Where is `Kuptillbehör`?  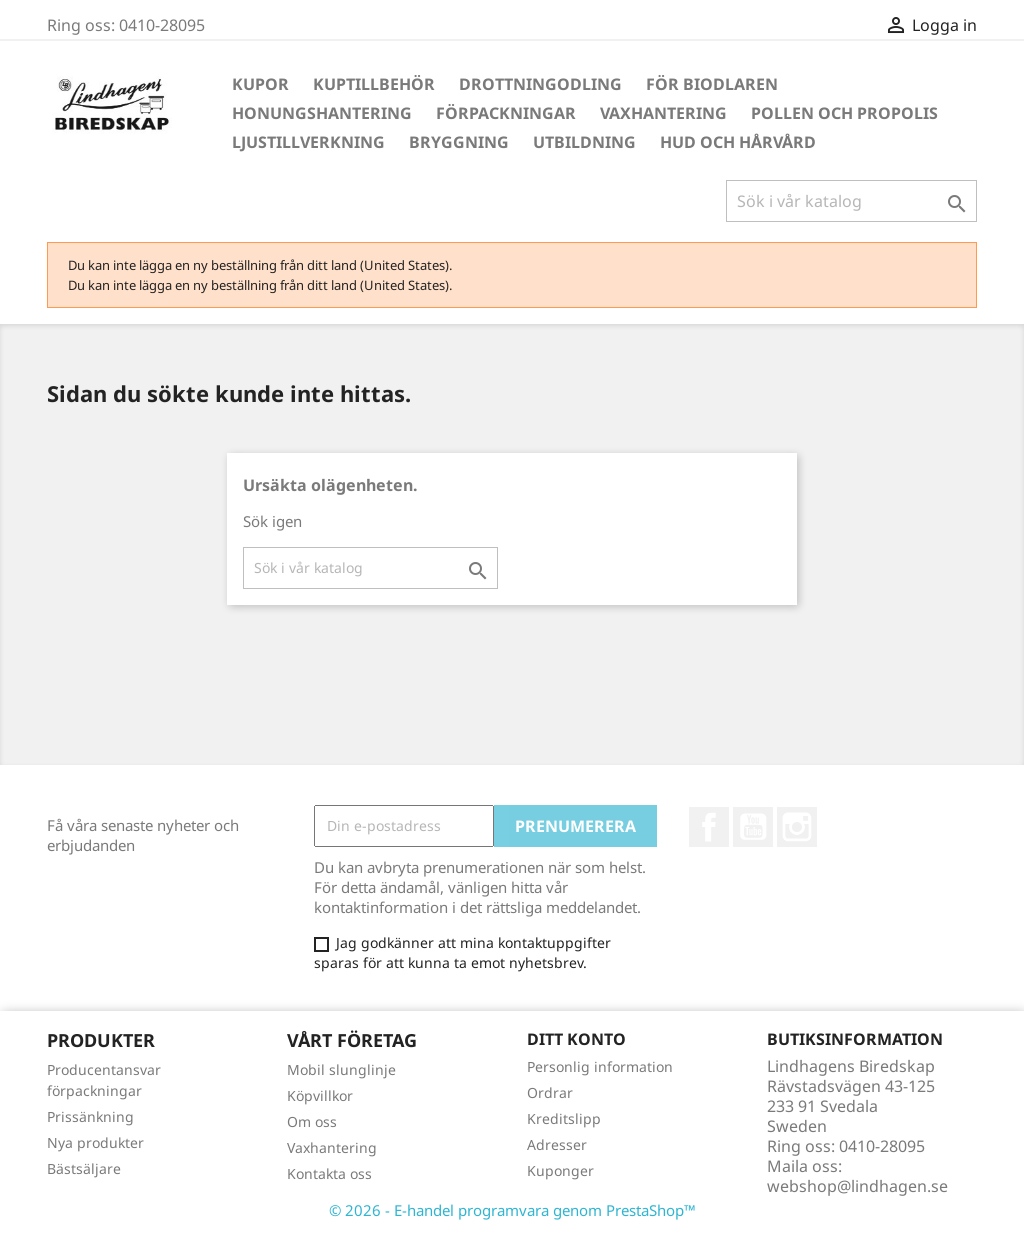
Kuptillbehör is located at coordinates (374, 84).